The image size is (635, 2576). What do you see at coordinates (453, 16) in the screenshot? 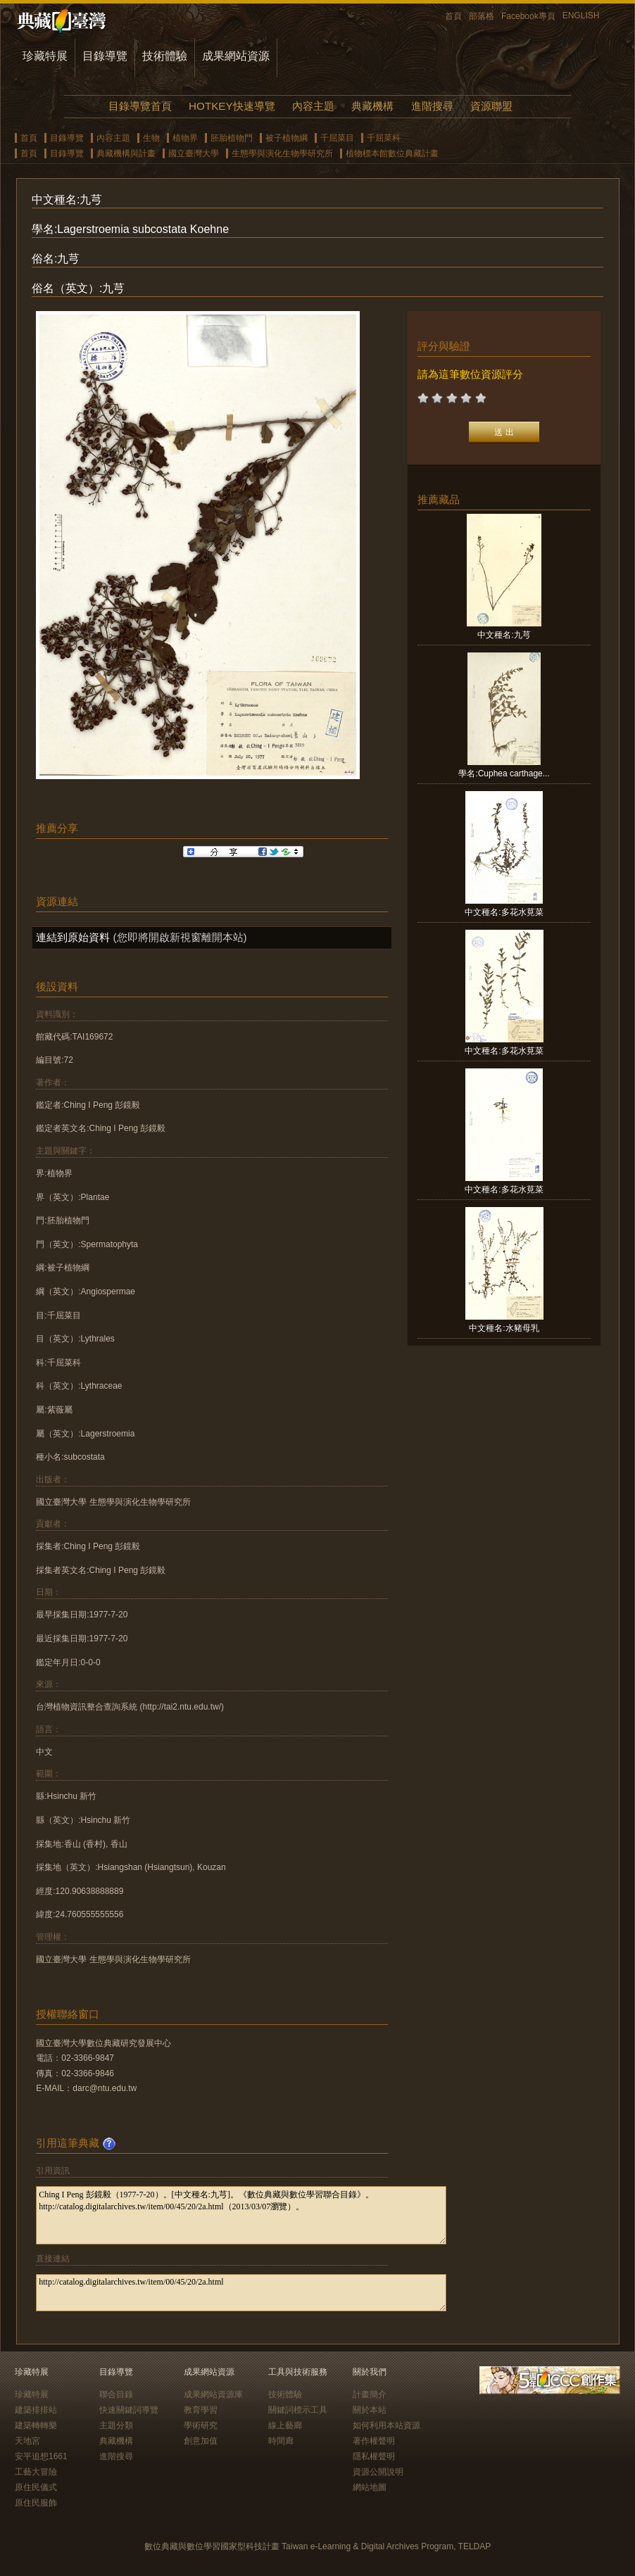
I see `首頁` at bounding box center [453, 16].